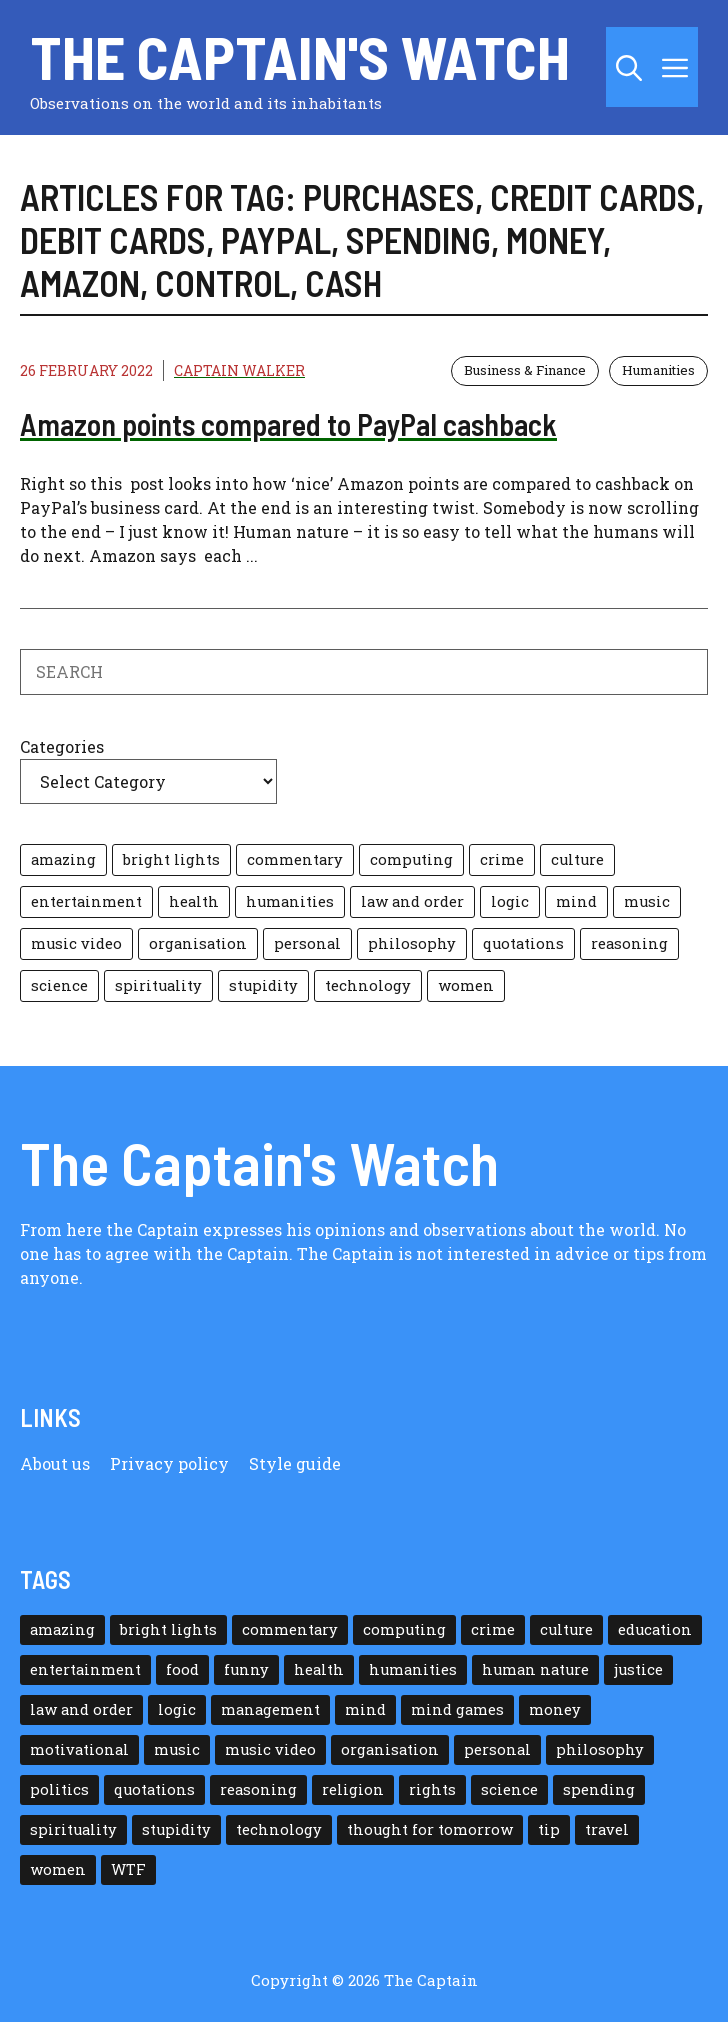 Image resolution: width=728 pixels, height=2022 pixels. What do you see at coordinates (510, 901) in the screenshot?
I see `logic [logic (117 items)]` at bounding box center [510, 901].